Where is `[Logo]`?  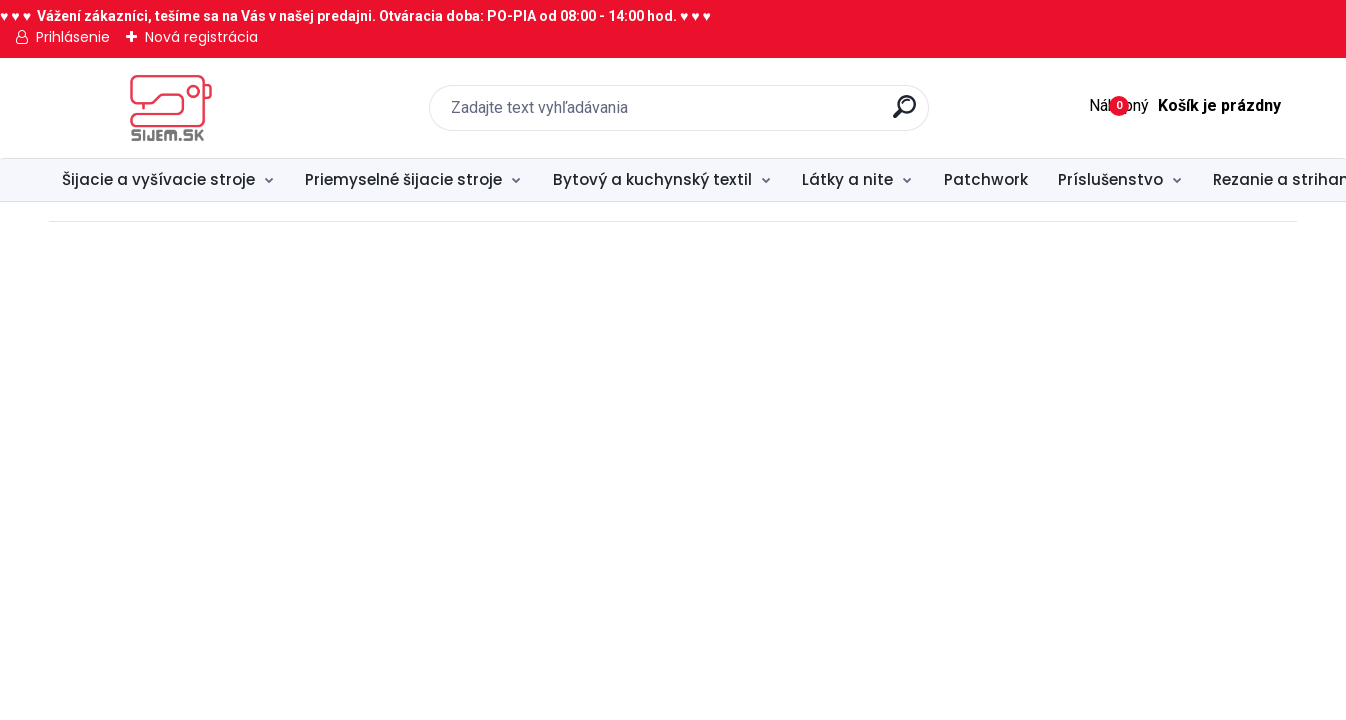 [Logo] is located at coordinates (171, 108).